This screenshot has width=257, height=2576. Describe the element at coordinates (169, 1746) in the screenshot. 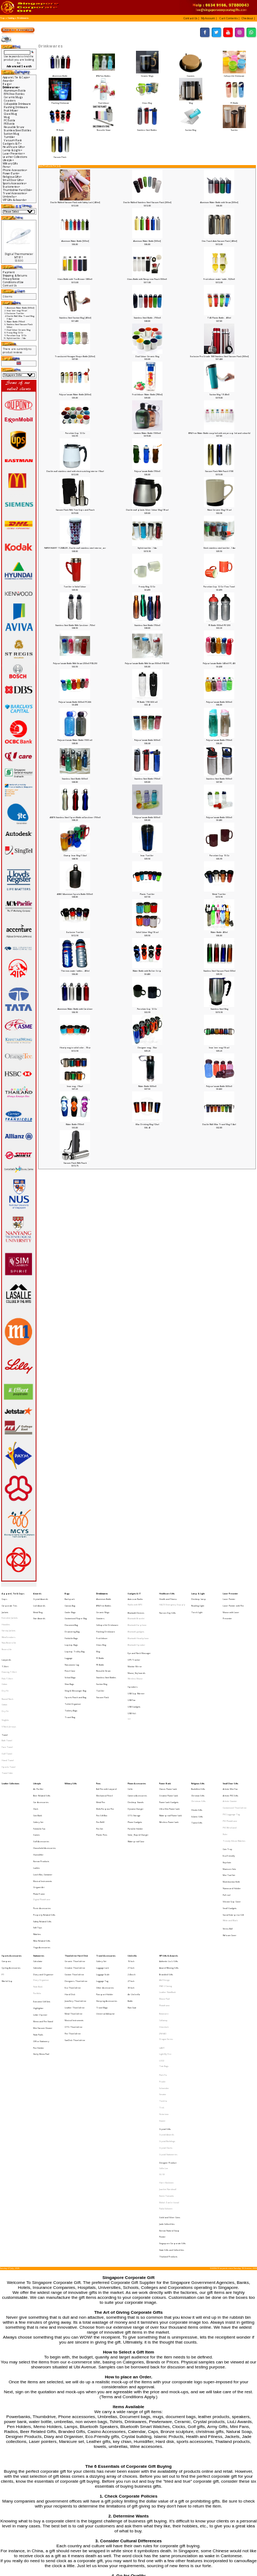

I see `Powerbank Gadgets` at that location.